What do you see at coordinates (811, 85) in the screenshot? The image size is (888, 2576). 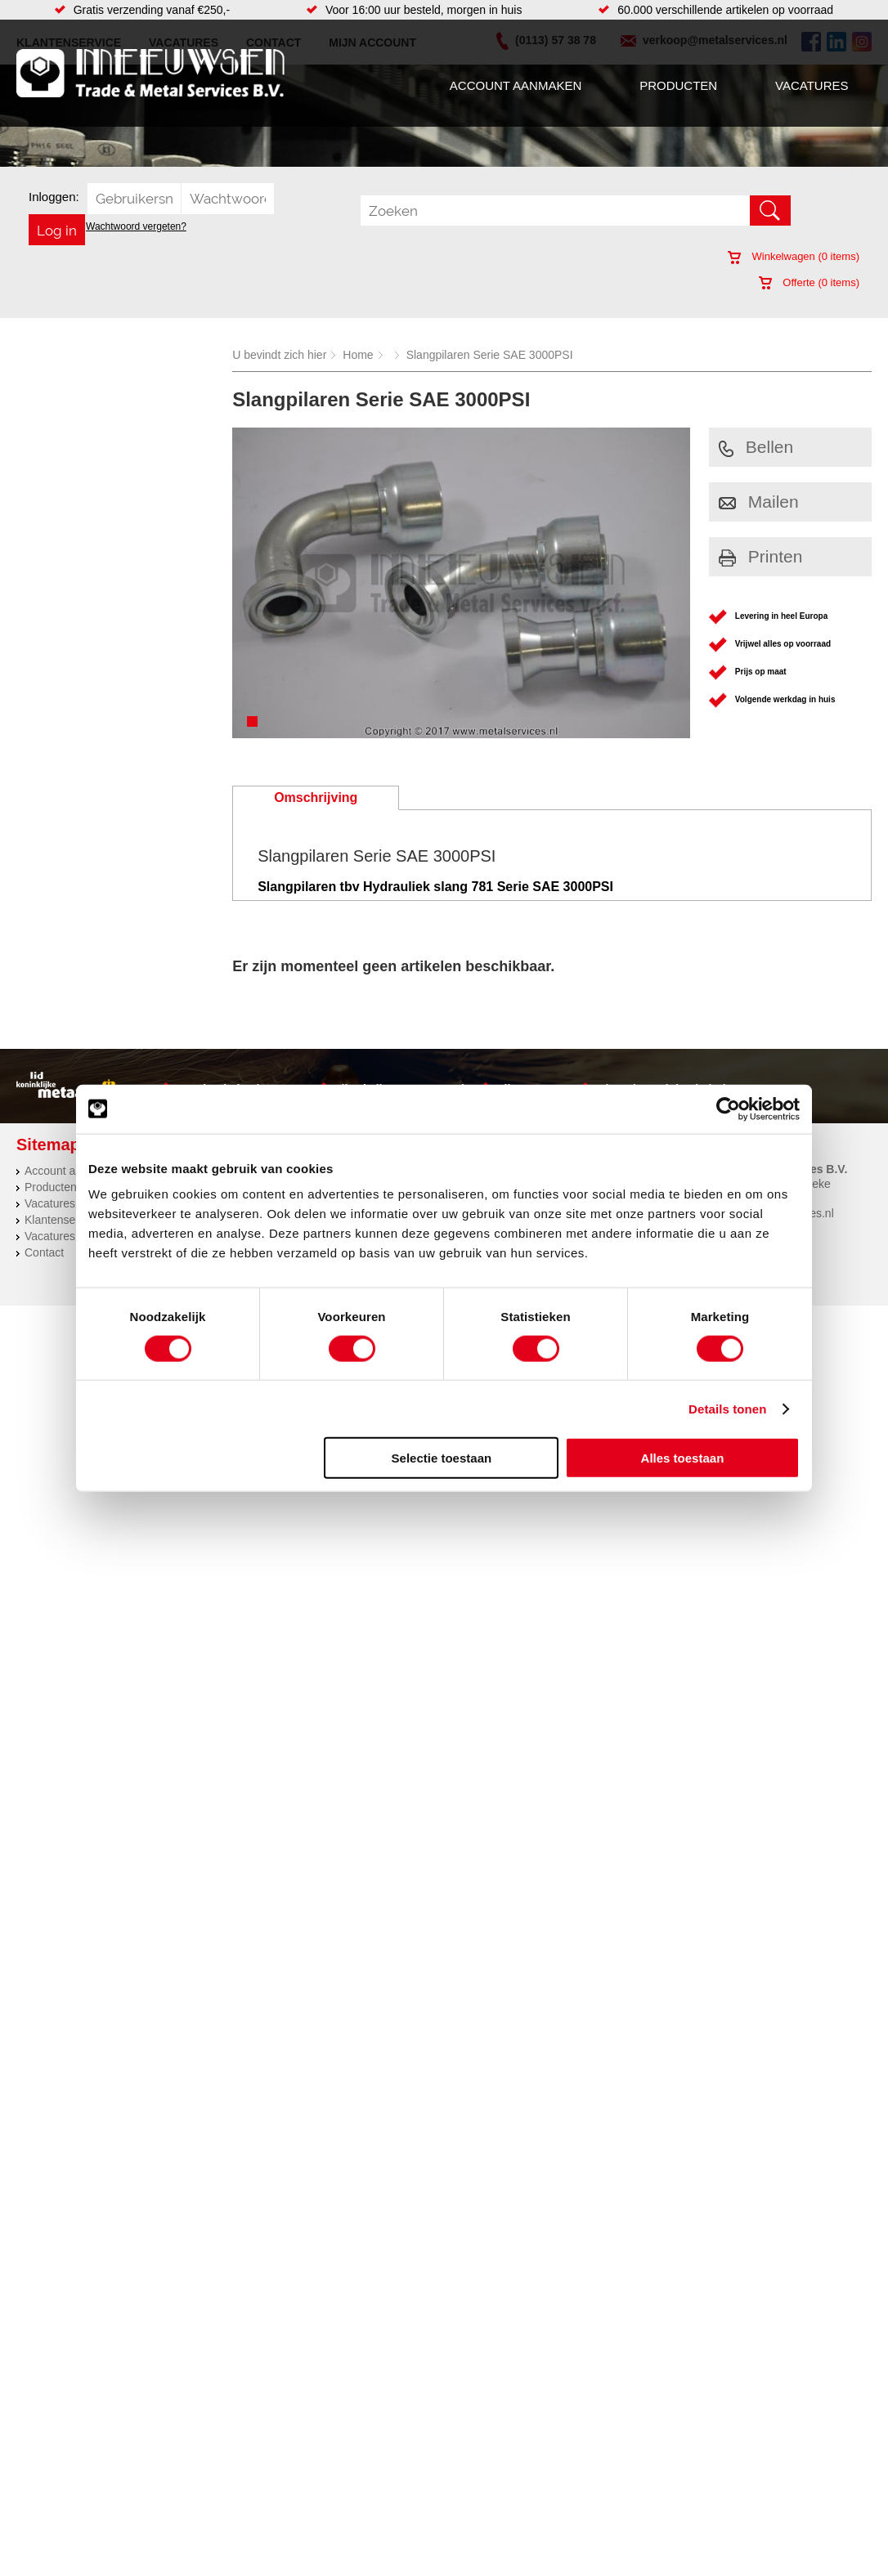 I see `Vacatures` at bounding box center [811, 85].